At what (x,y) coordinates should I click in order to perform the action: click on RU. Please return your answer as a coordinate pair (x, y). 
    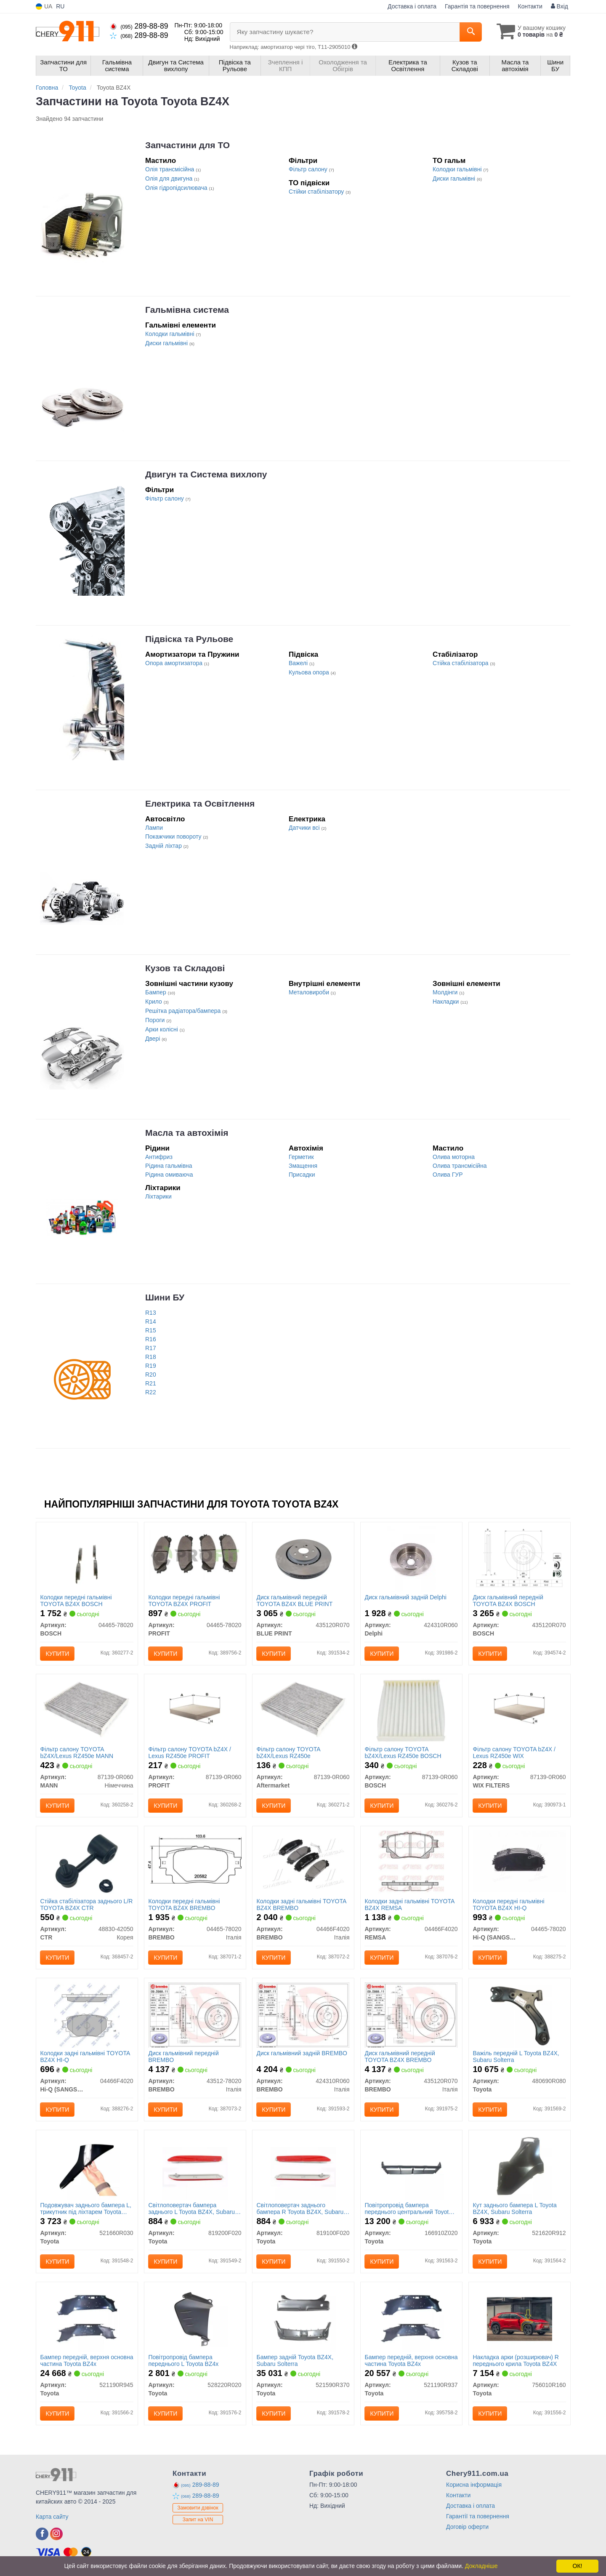
    Looking at the image, I should click on (60, 6).